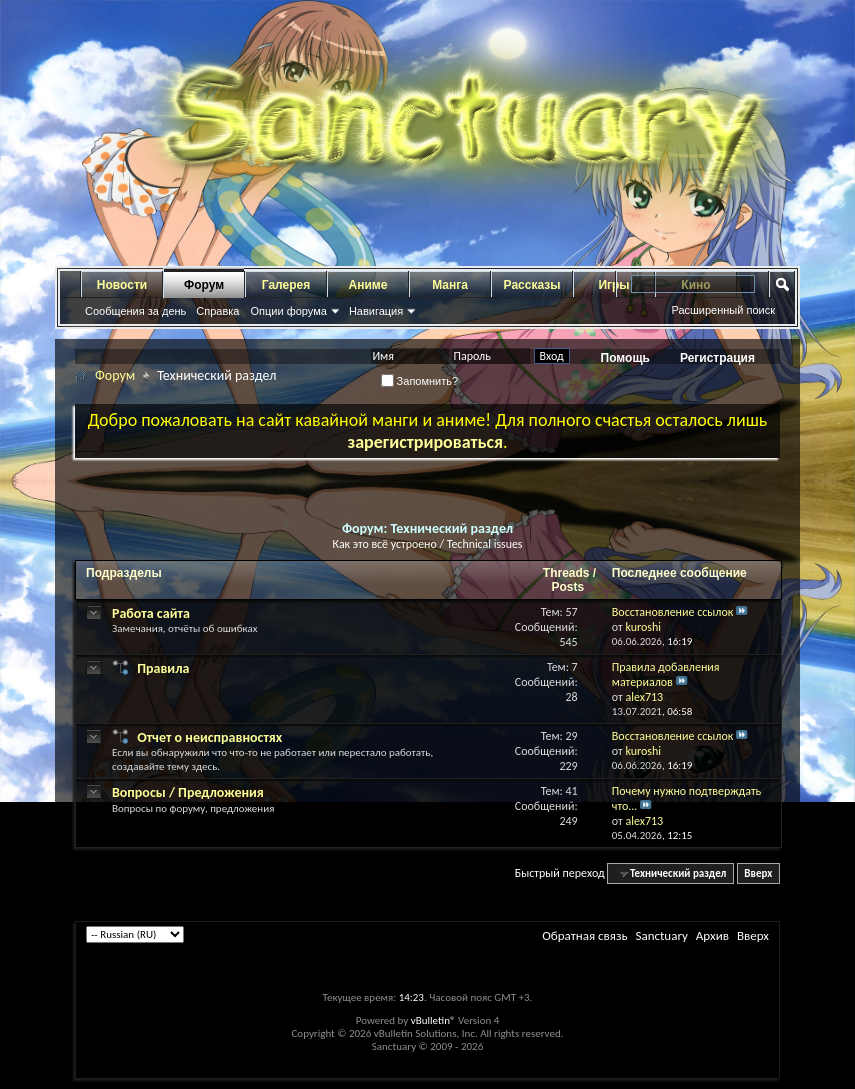  What do you see at coordinates (288, 311) in the screenshot?
I see `Опции форума` at bounding box center [288, 311].